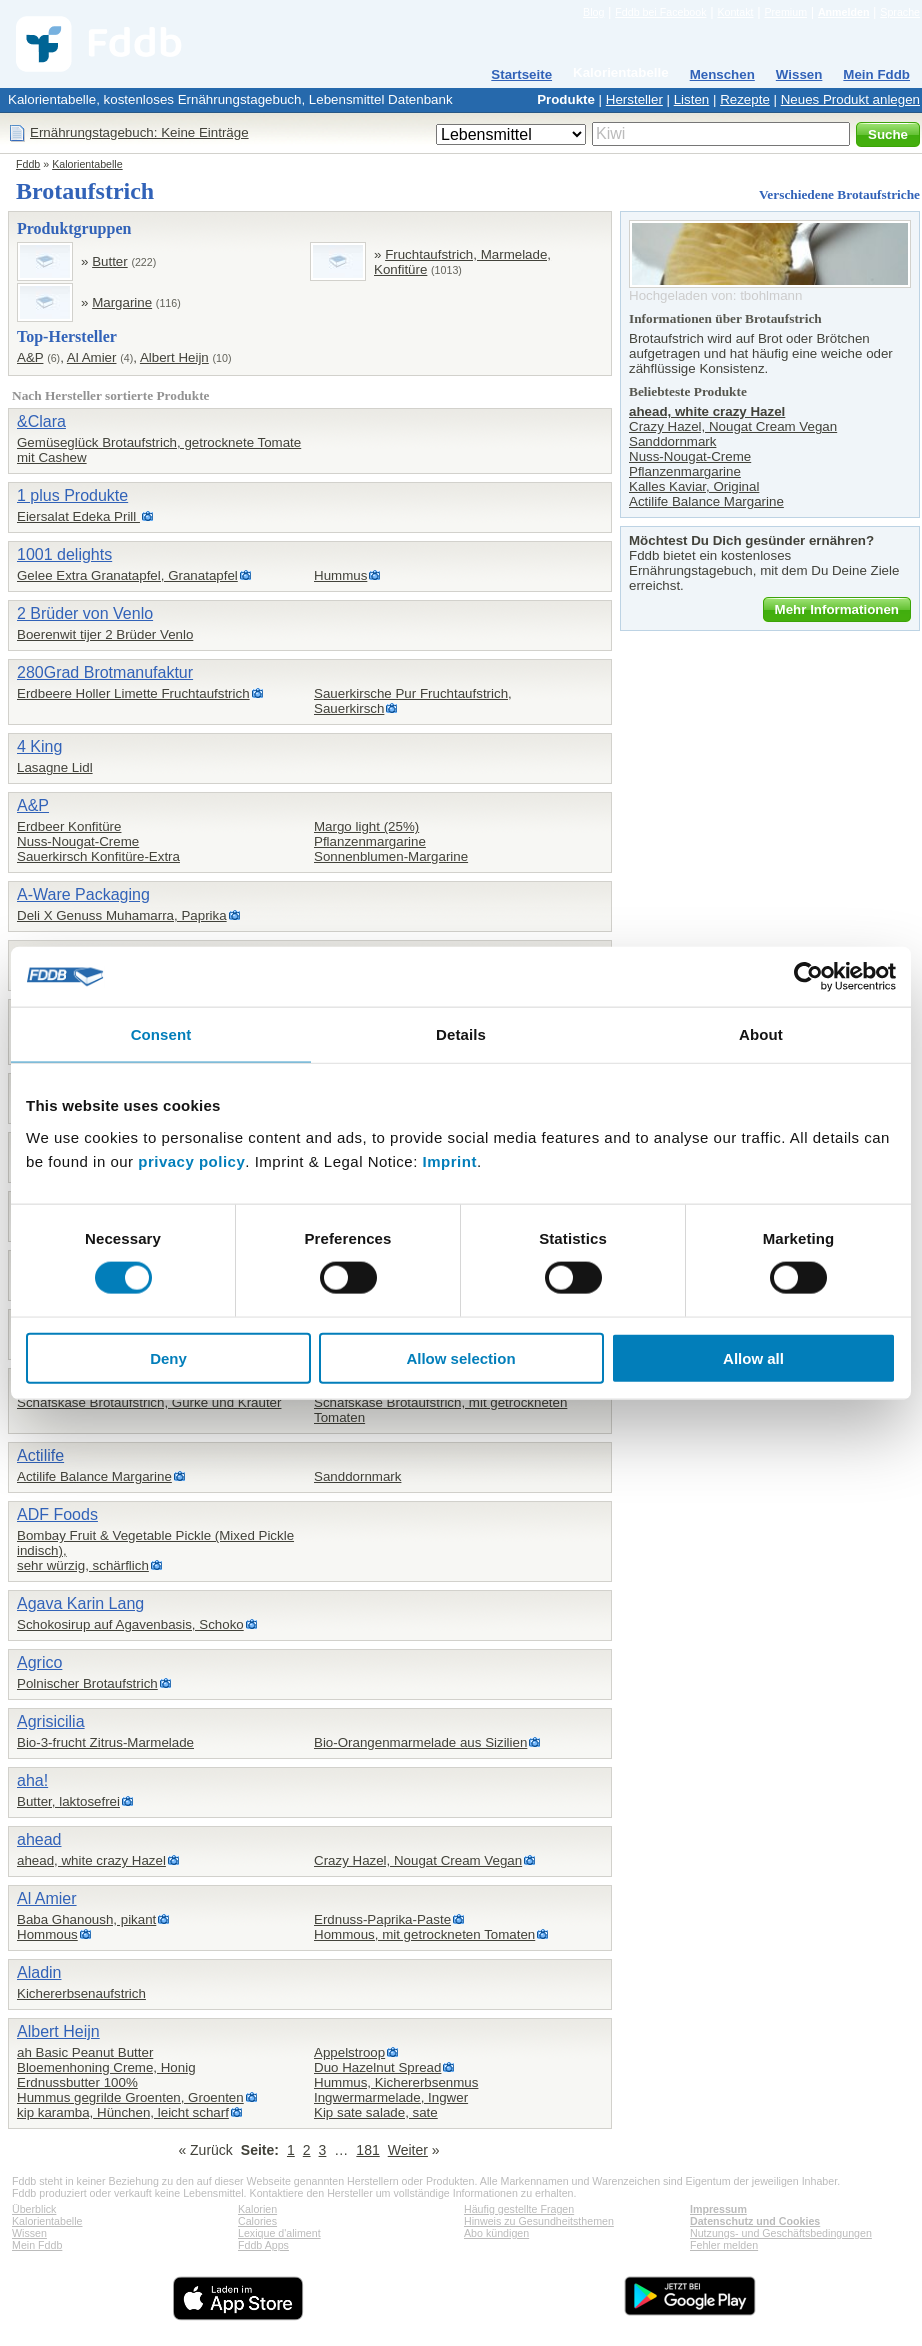 This screenshot has height=2346, width=922. Describe the element at coordinates (86, 1919) in the screenshot. I see `Baba Ghanoush, pikant` at that location.